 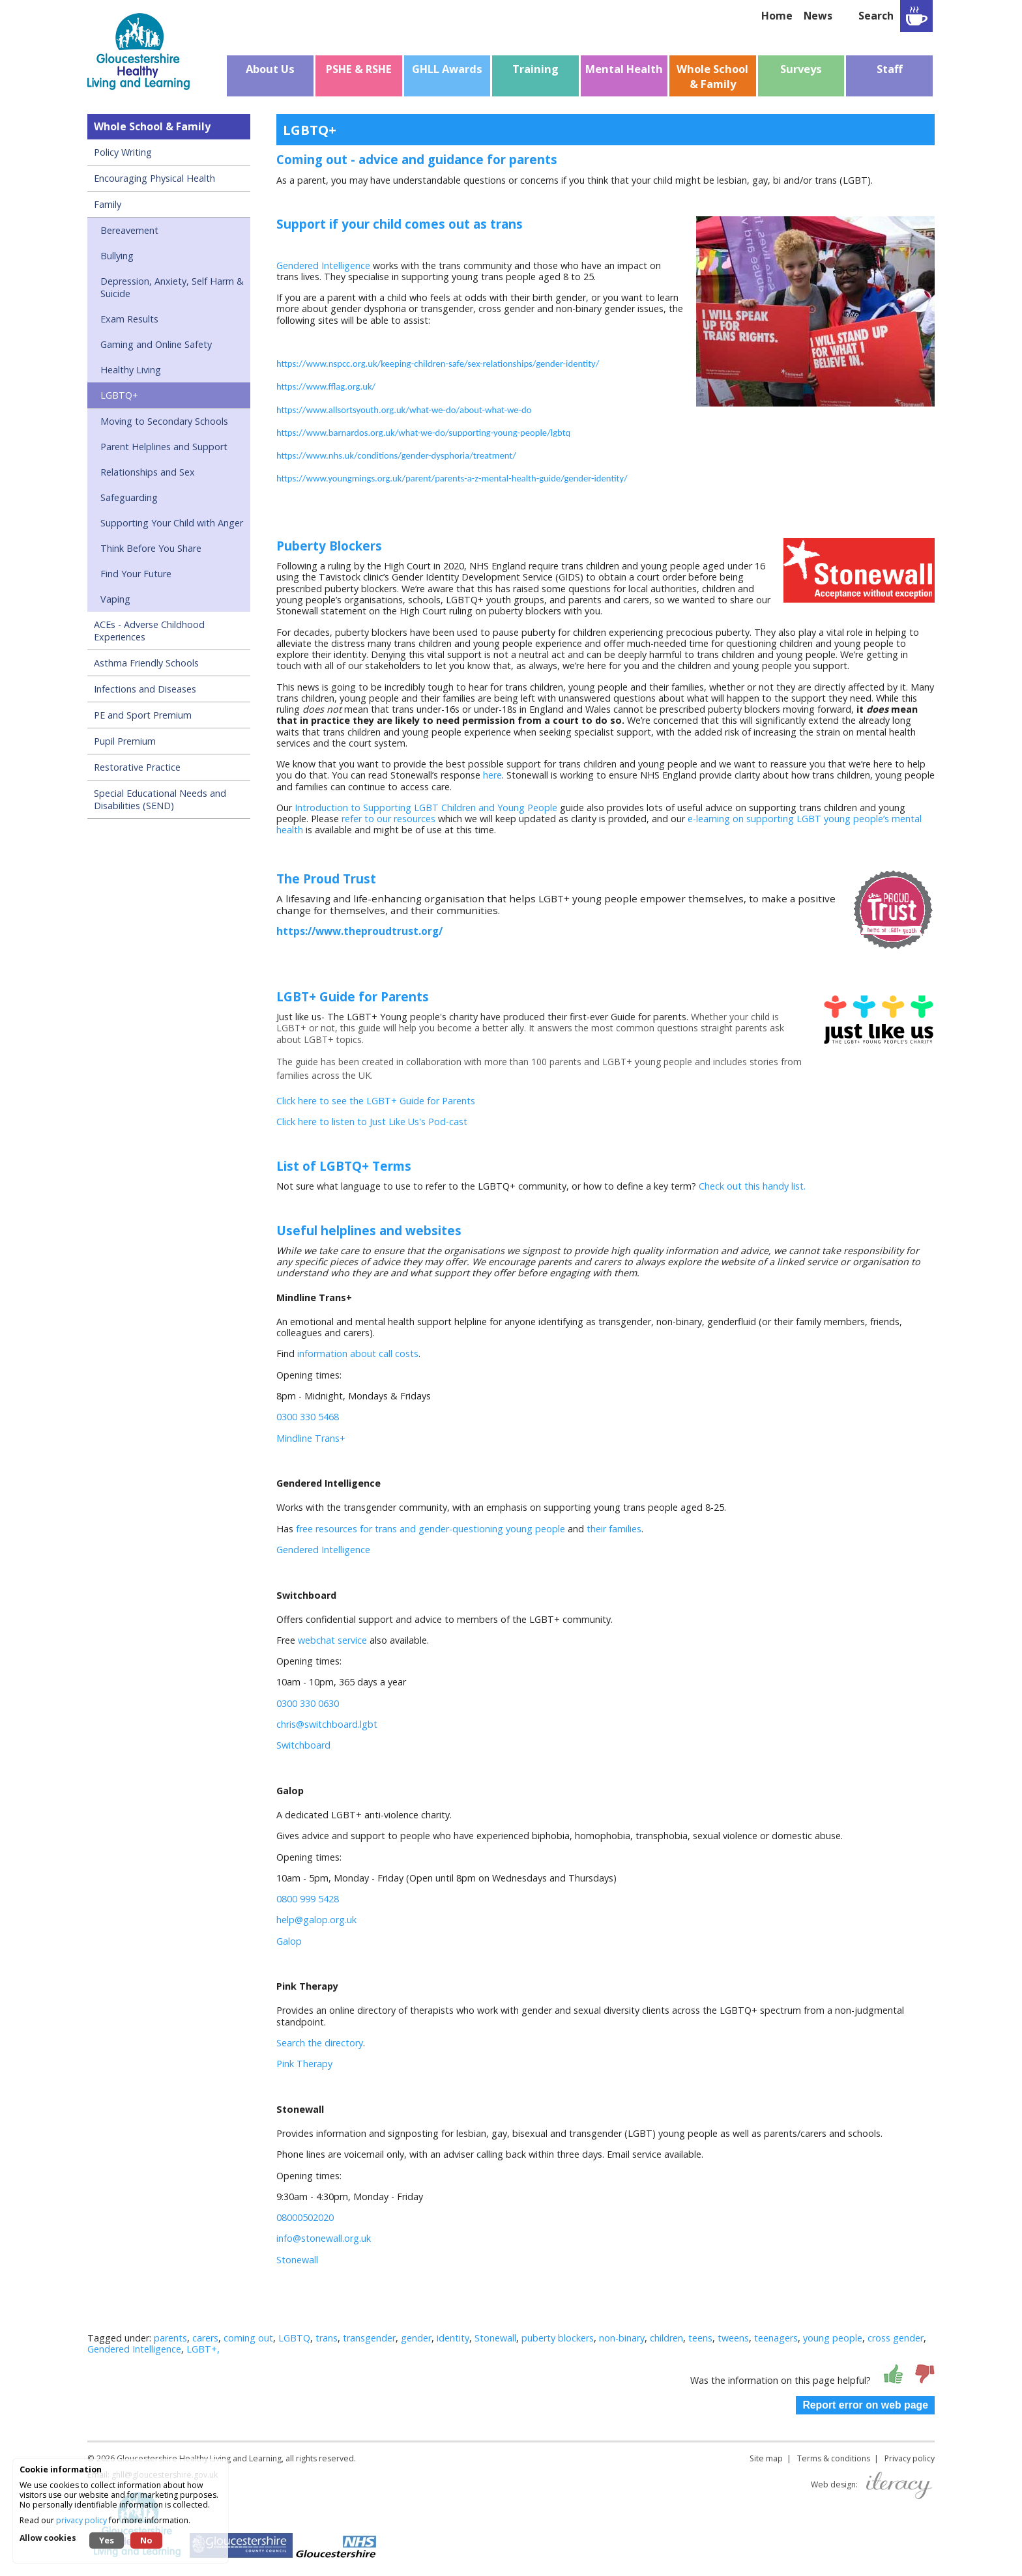 What do you see at coordinates (146, 2540) in the screenshot?
I see `No` at bounding box center [146, 2540].